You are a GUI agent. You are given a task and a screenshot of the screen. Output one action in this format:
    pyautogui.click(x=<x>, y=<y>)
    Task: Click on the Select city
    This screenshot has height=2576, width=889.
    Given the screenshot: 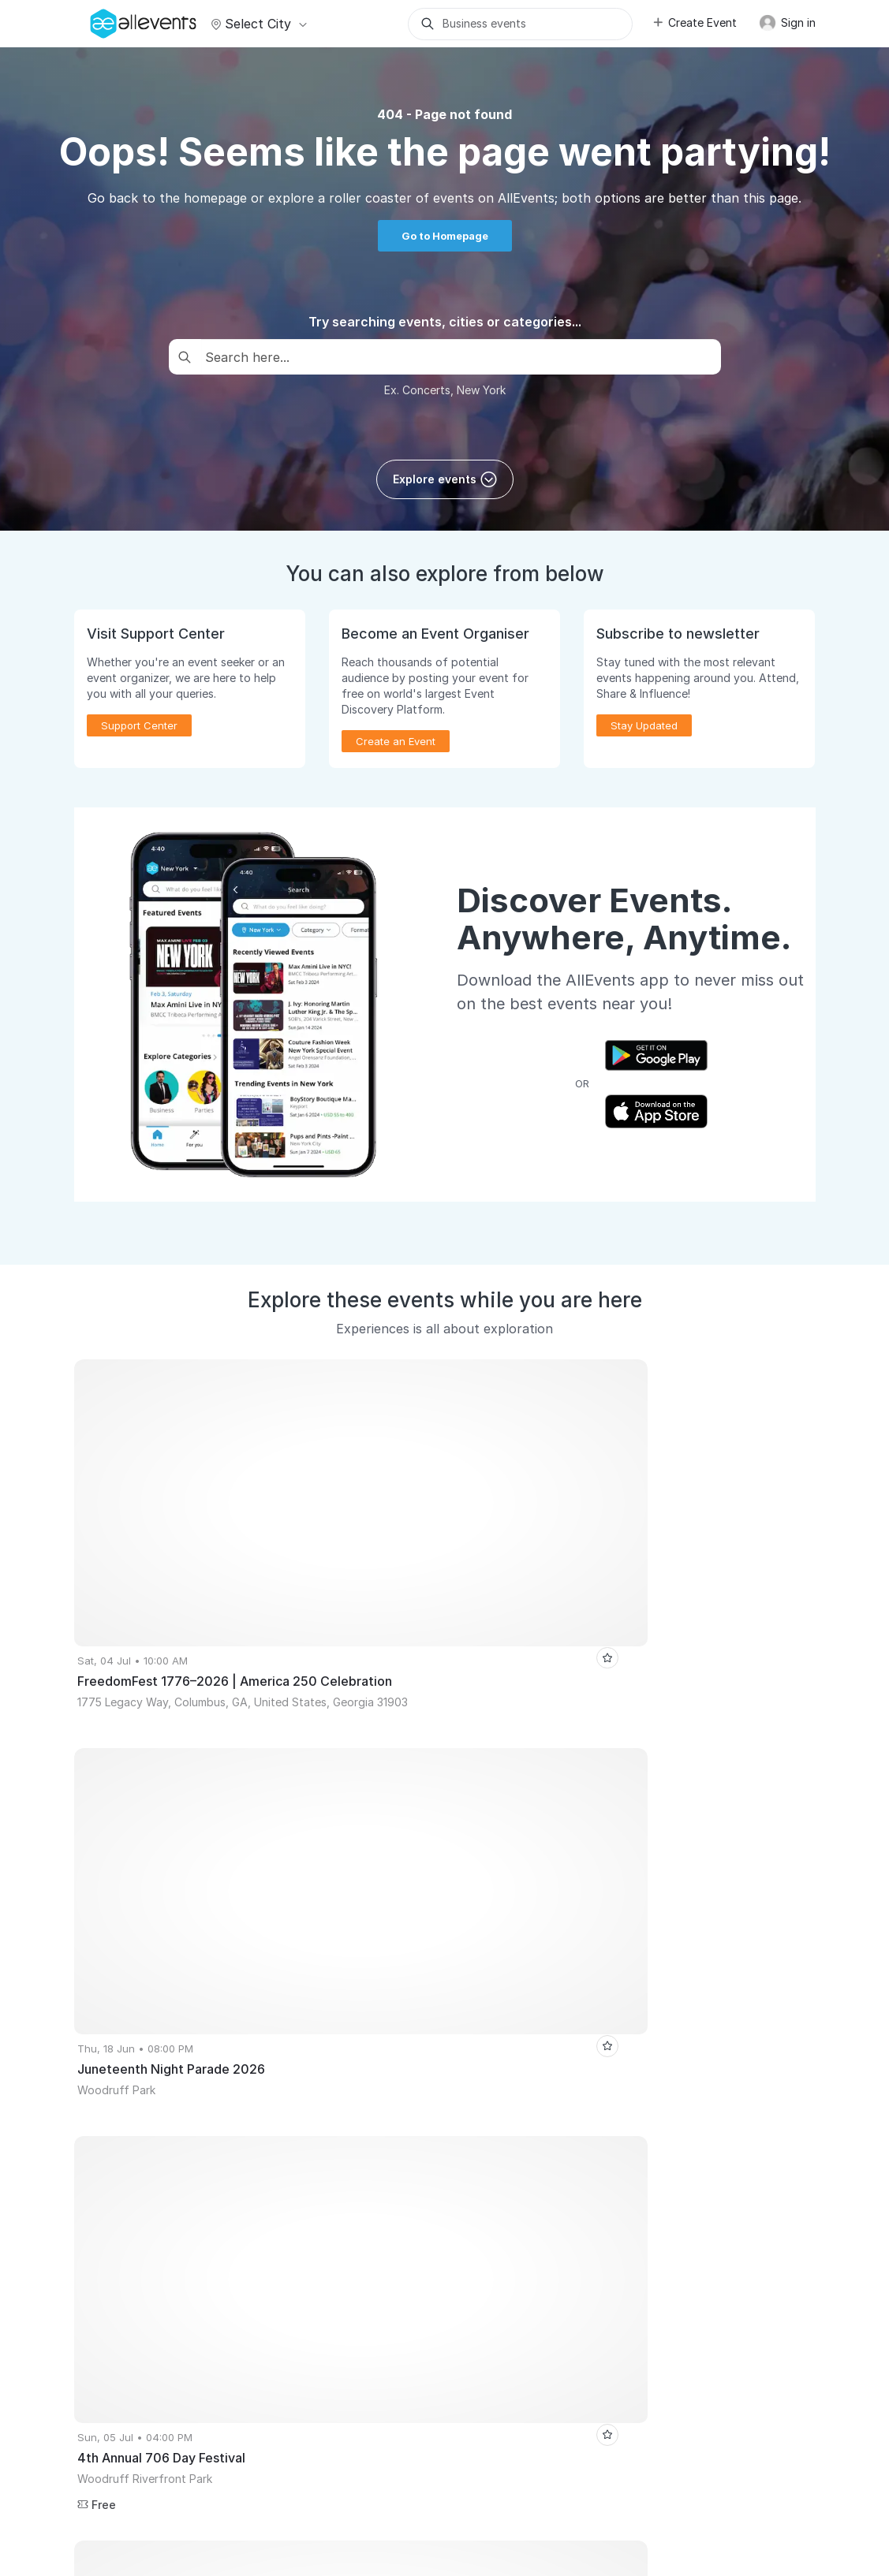 What is the action you would take?
    pyautogui.click(x=256, y=24)
    